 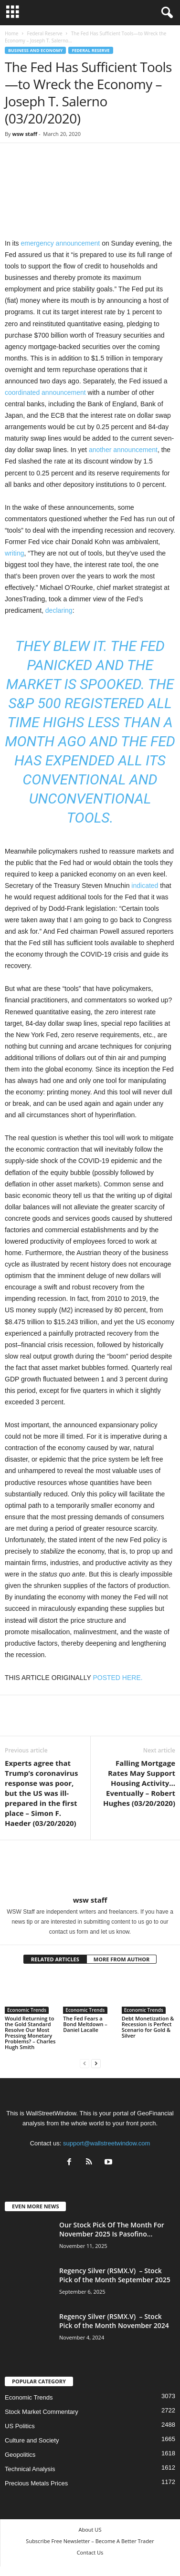 I want to click on Would Returning to the Gold Standard Resolve Our Most Pressing Monetary Problems? – Charles Hugh Smith, so click(x=30, y=2032).